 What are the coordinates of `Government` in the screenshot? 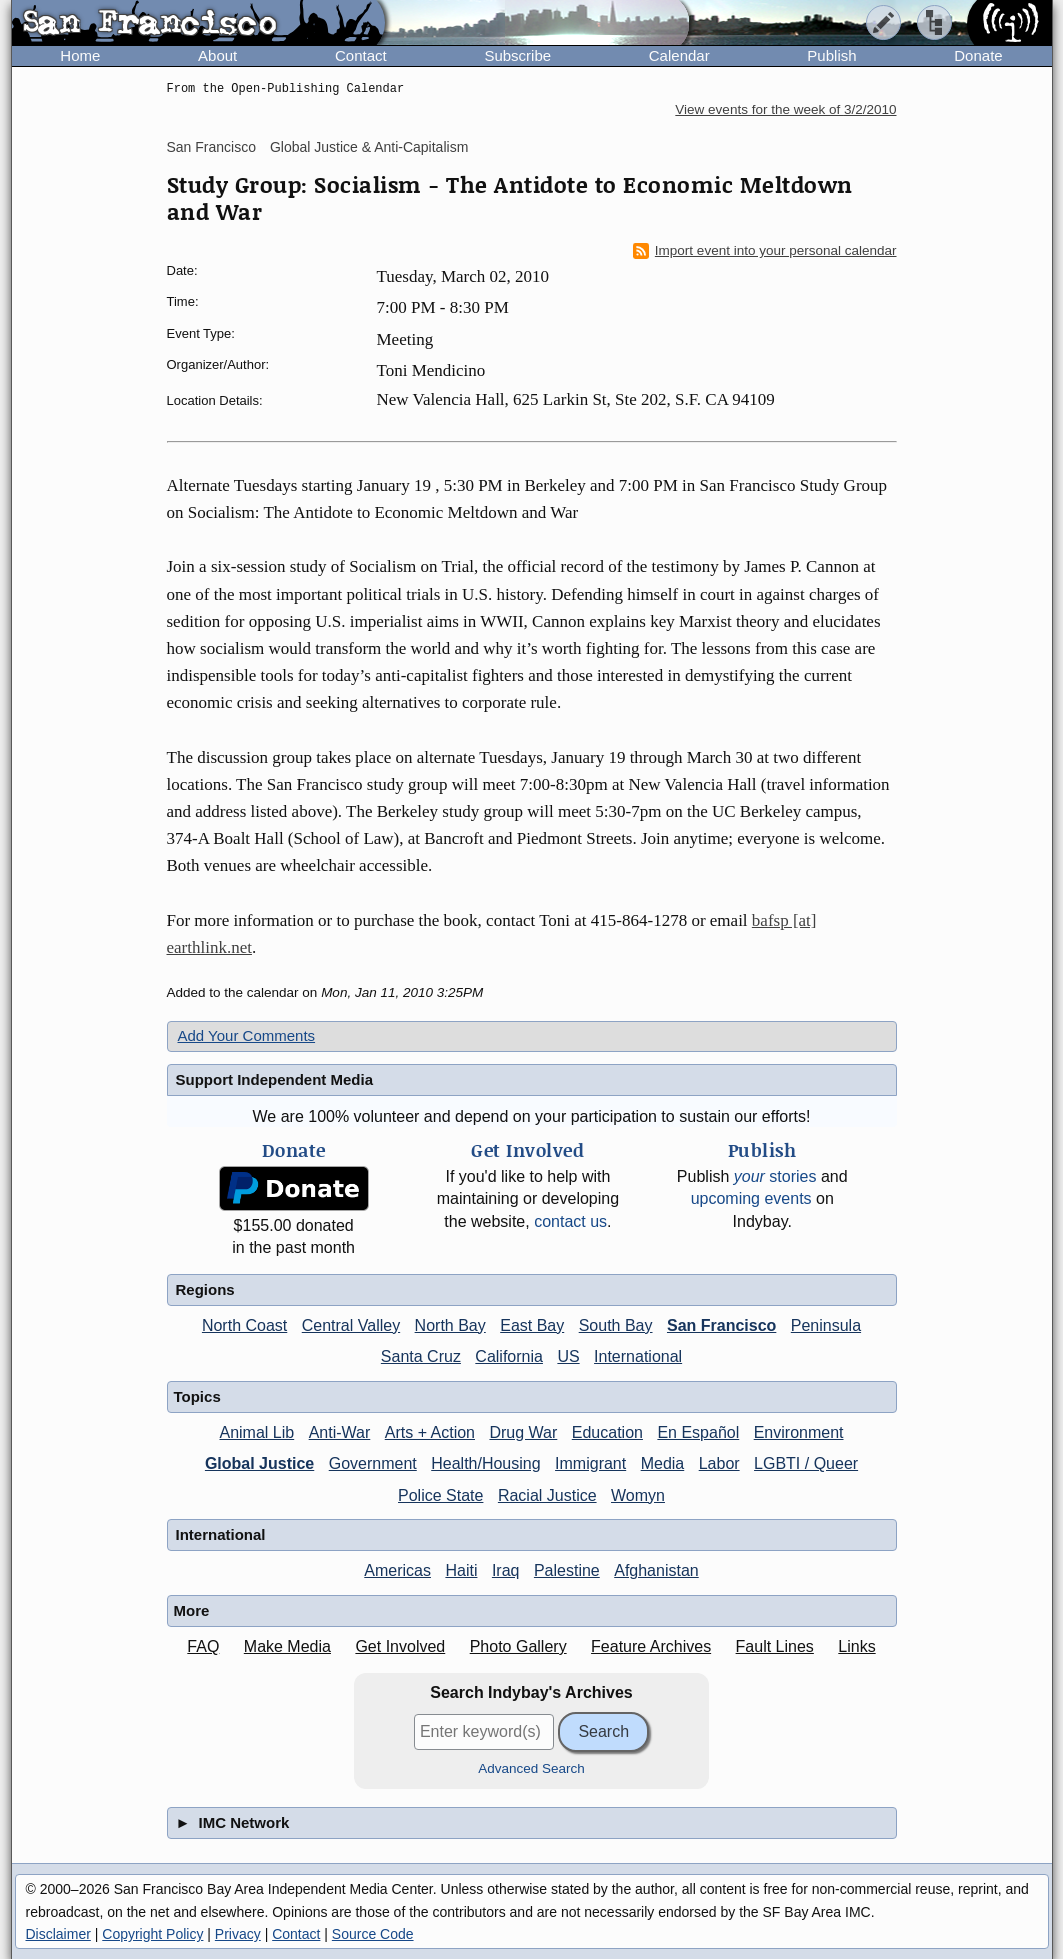 It's located at (373, 1463).